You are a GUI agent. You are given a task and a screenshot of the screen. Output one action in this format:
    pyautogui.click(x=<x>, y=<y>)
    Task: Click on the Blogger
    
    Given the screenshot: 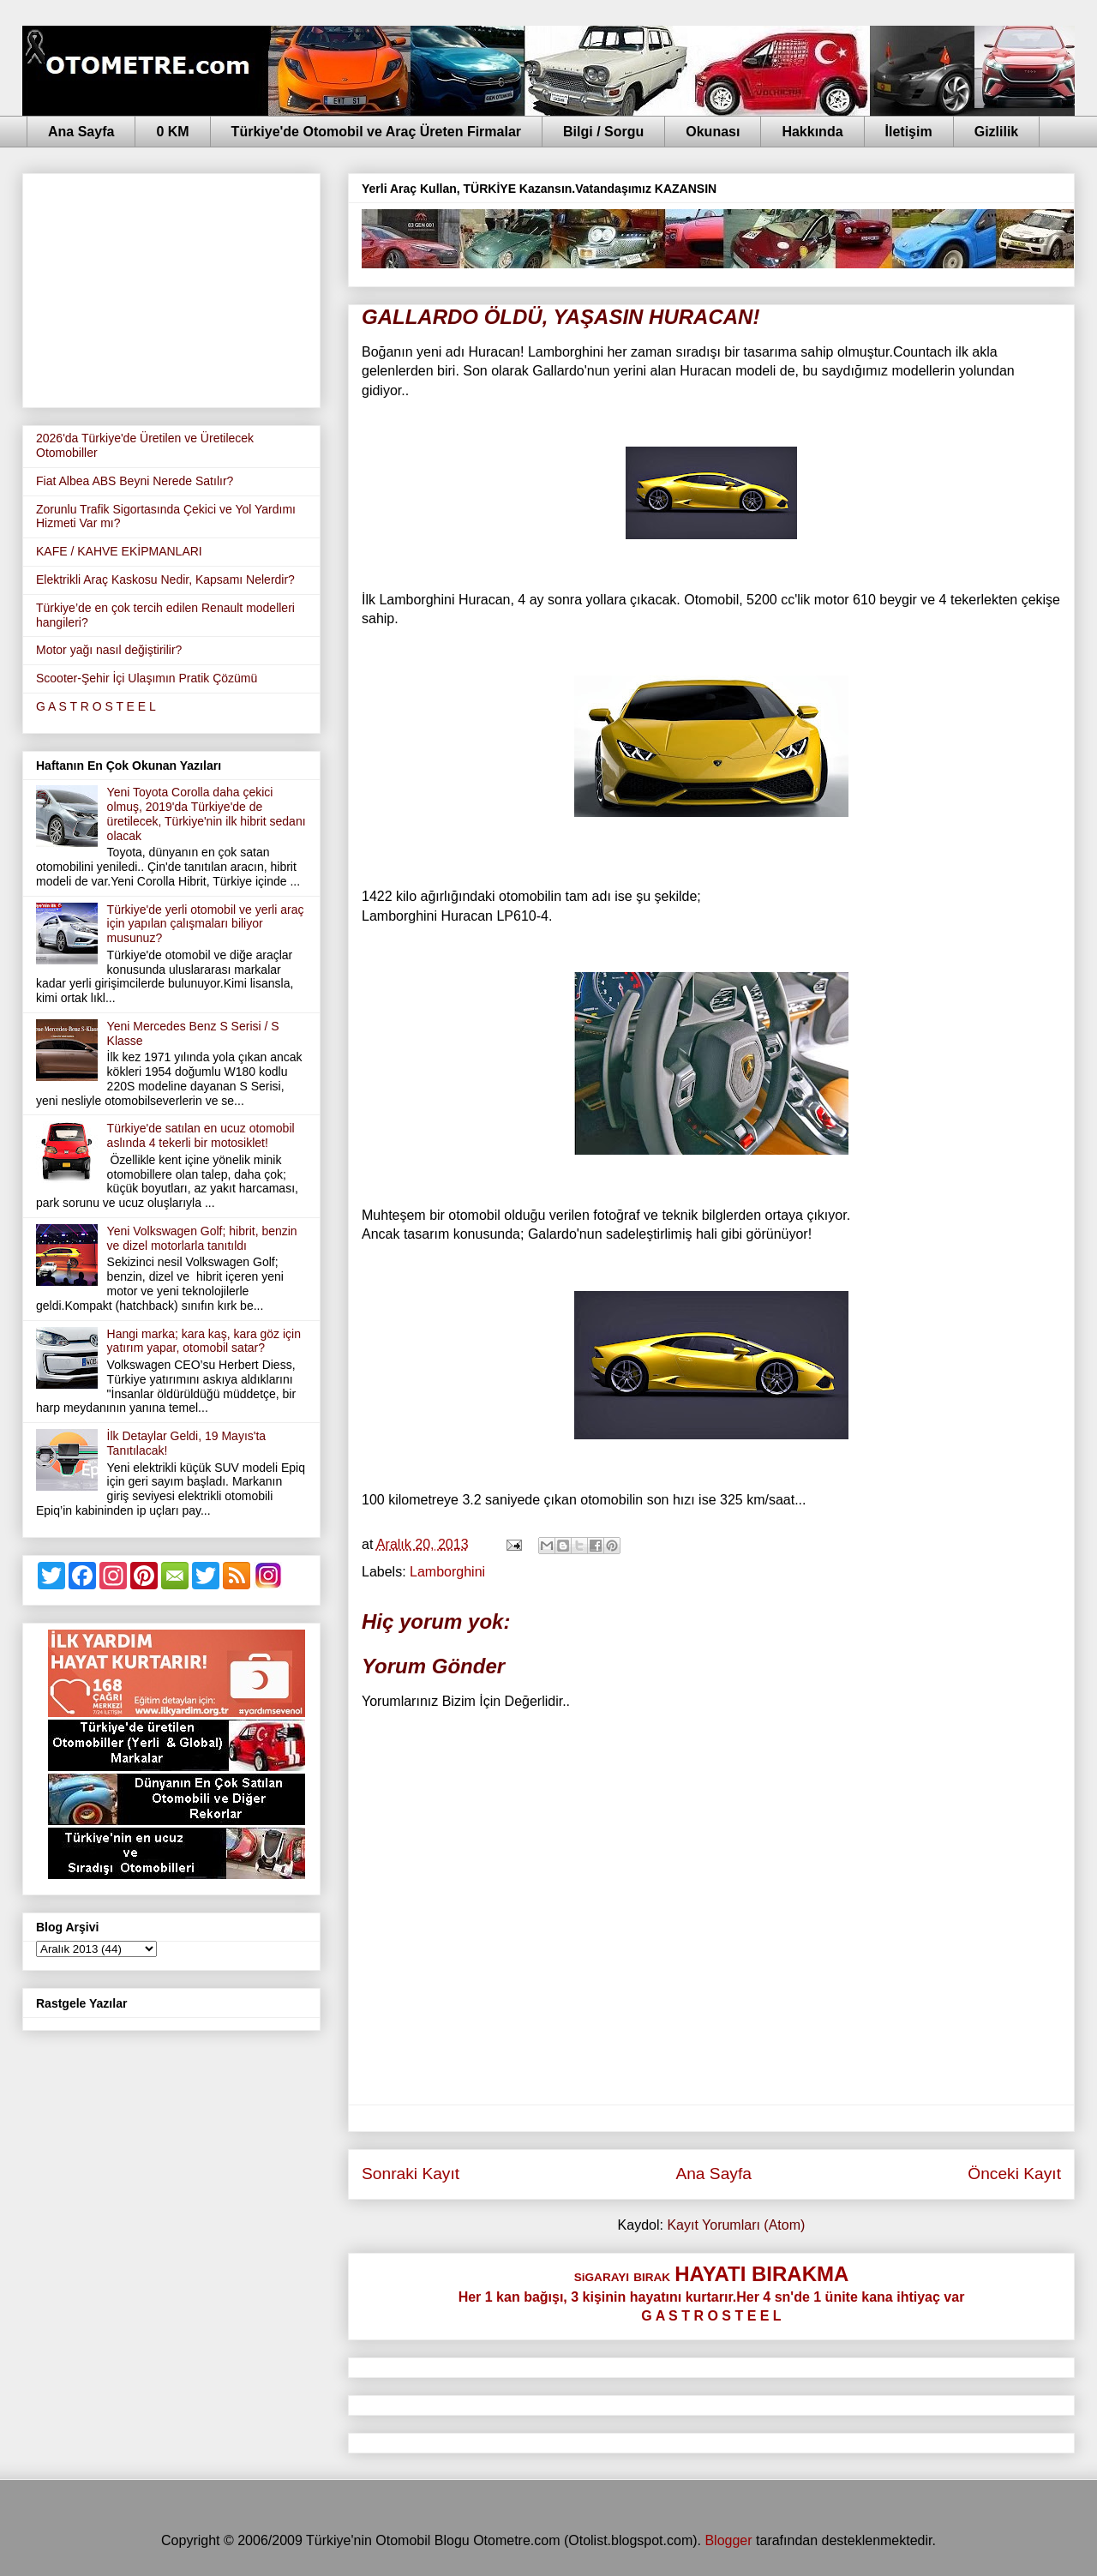 What is the action you would take?
    pyautogui.click(x=728, y=2540)
    